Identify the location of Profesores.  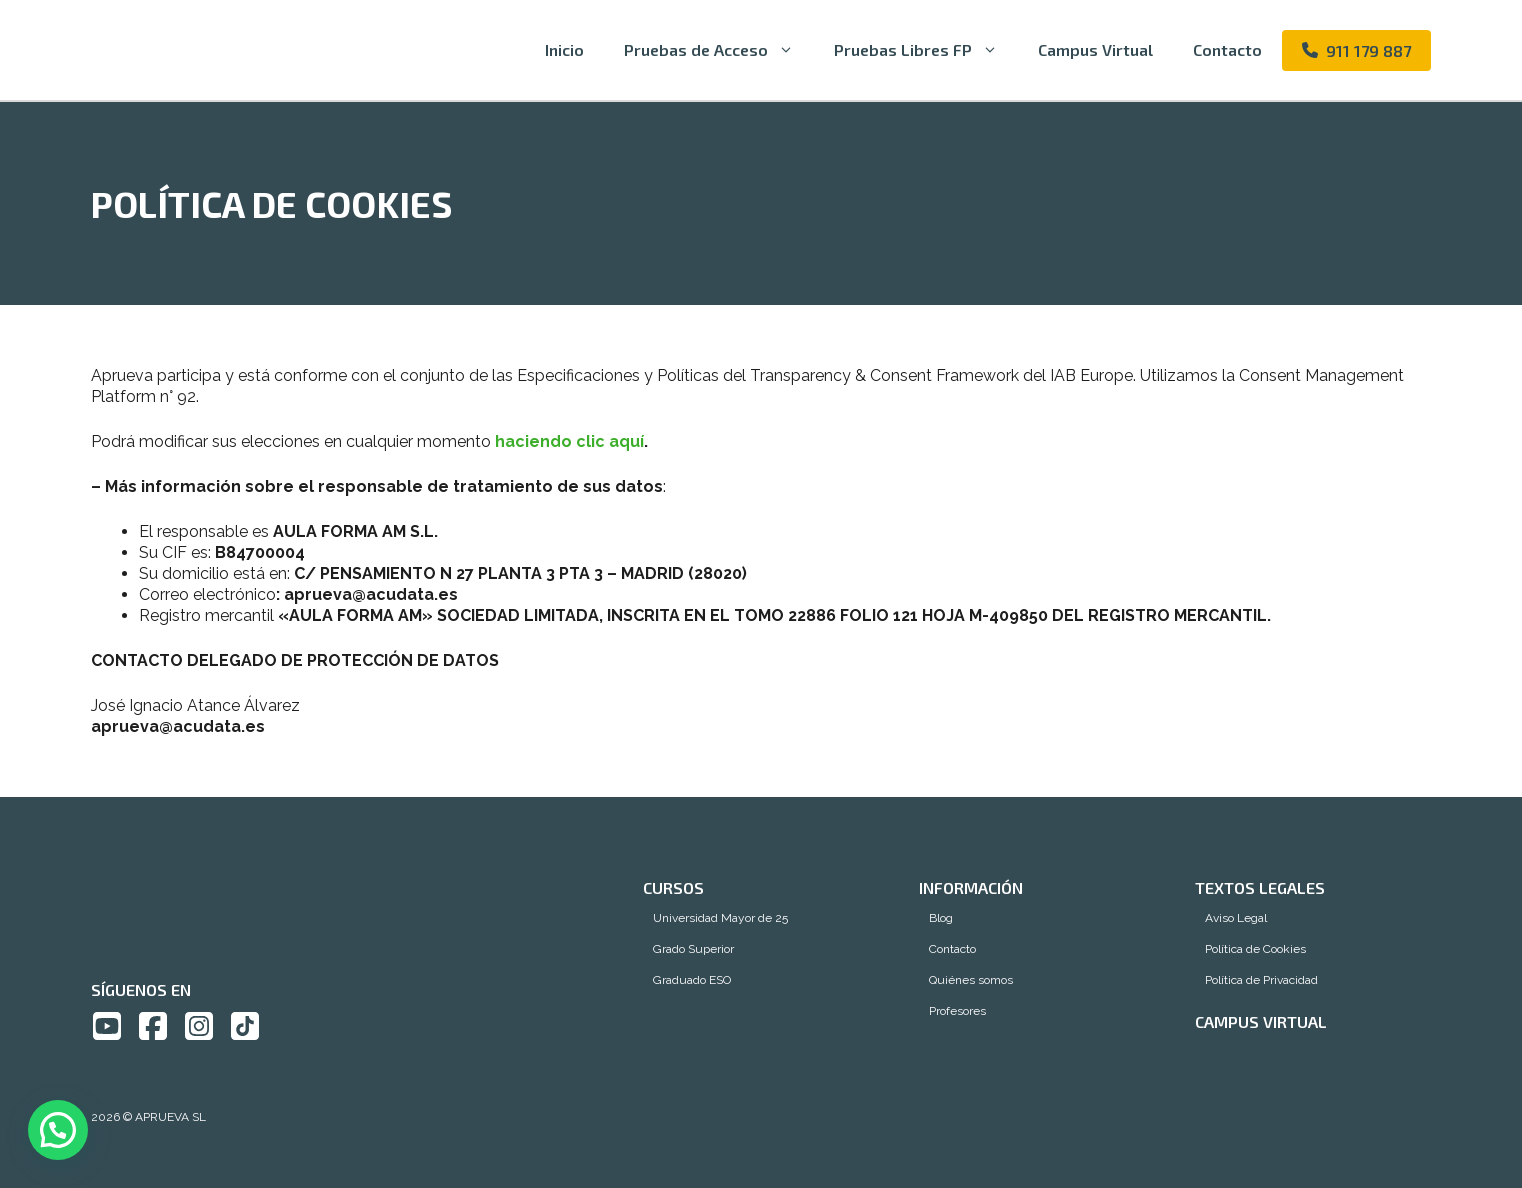
(957, 1011).